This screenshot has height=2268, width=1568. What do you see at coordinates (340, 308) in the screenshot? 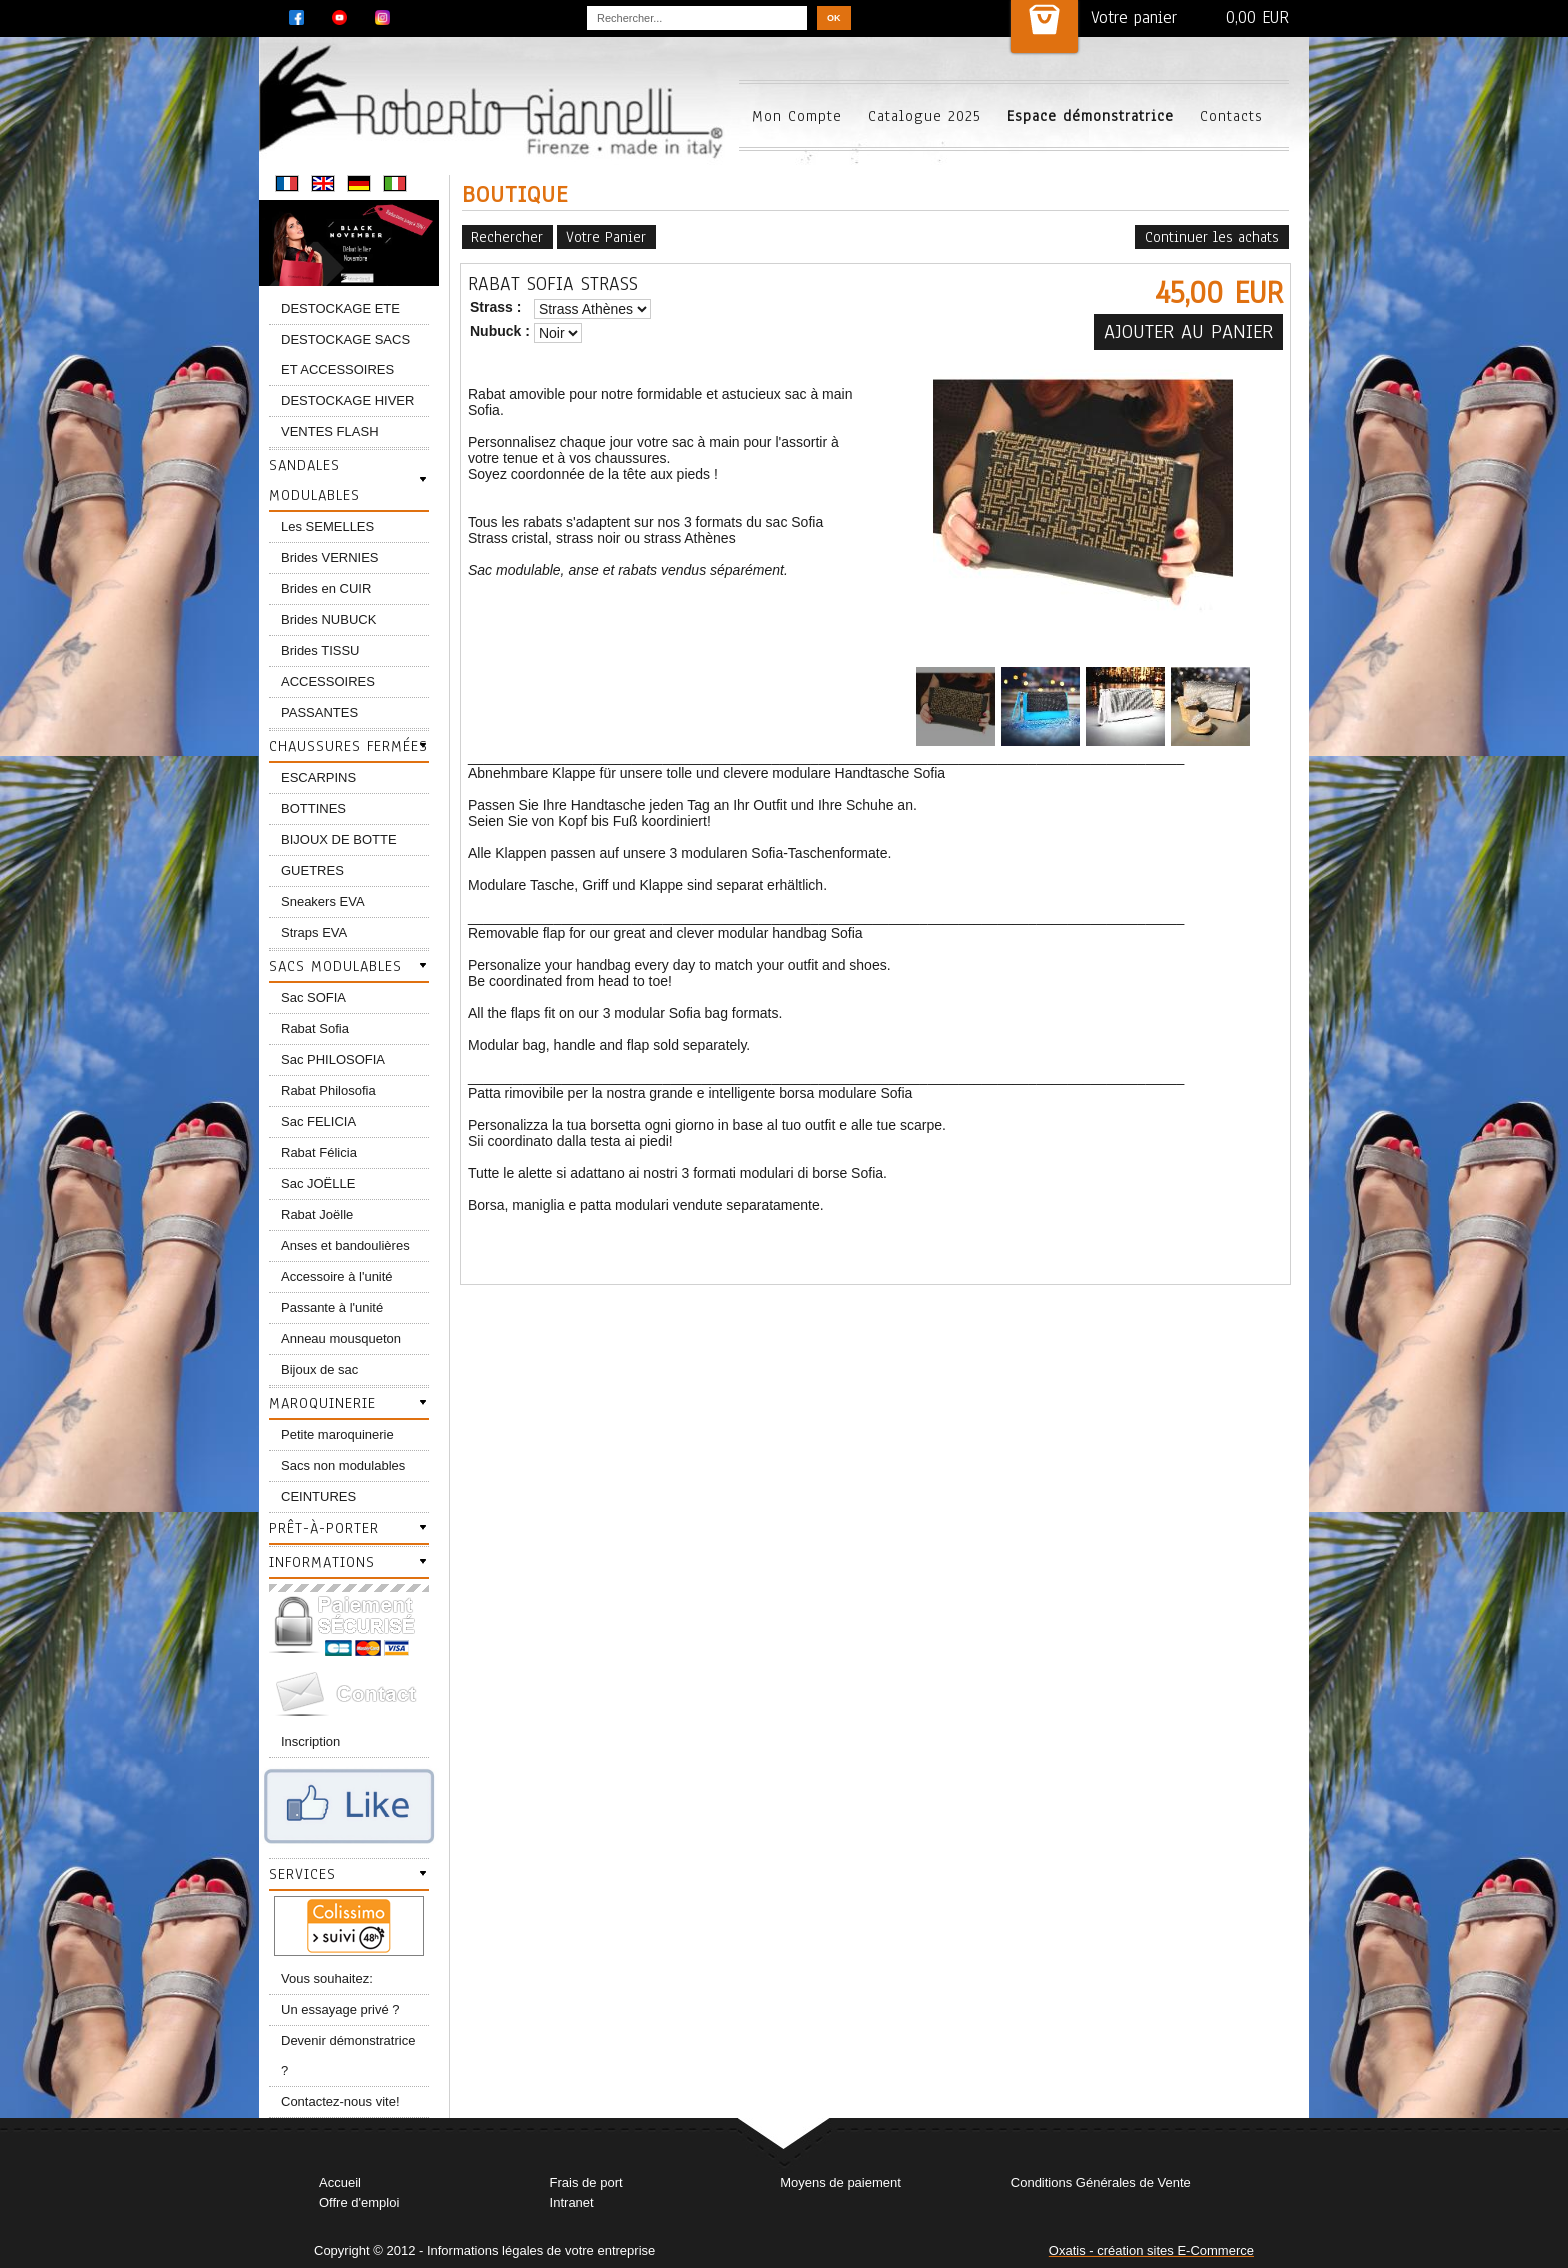
I see `DESTOCKAGE ETE` at bounding box center [340, 308].